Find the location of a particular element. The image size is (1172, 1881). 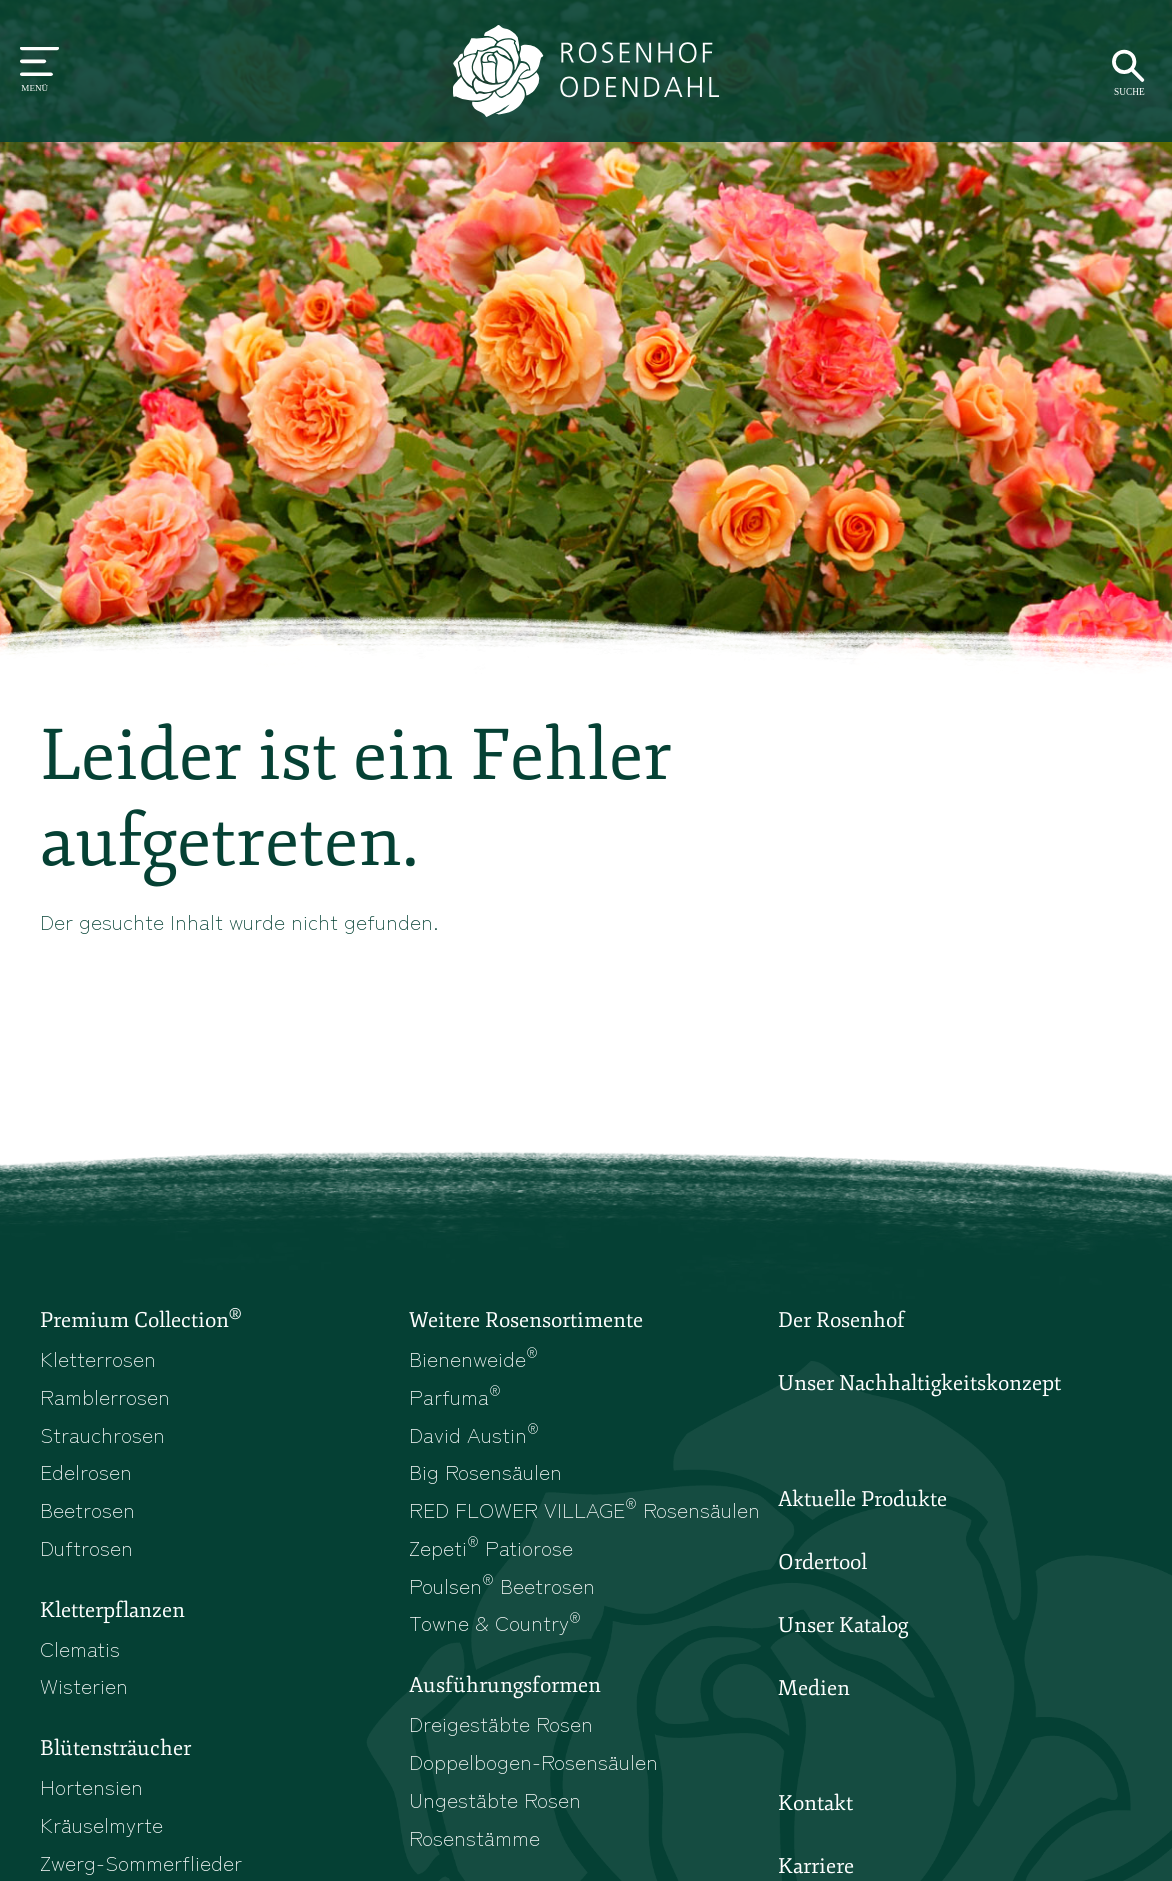

Unser Nachhaltigkeitskonzept is located at coordinates (919, 1383).